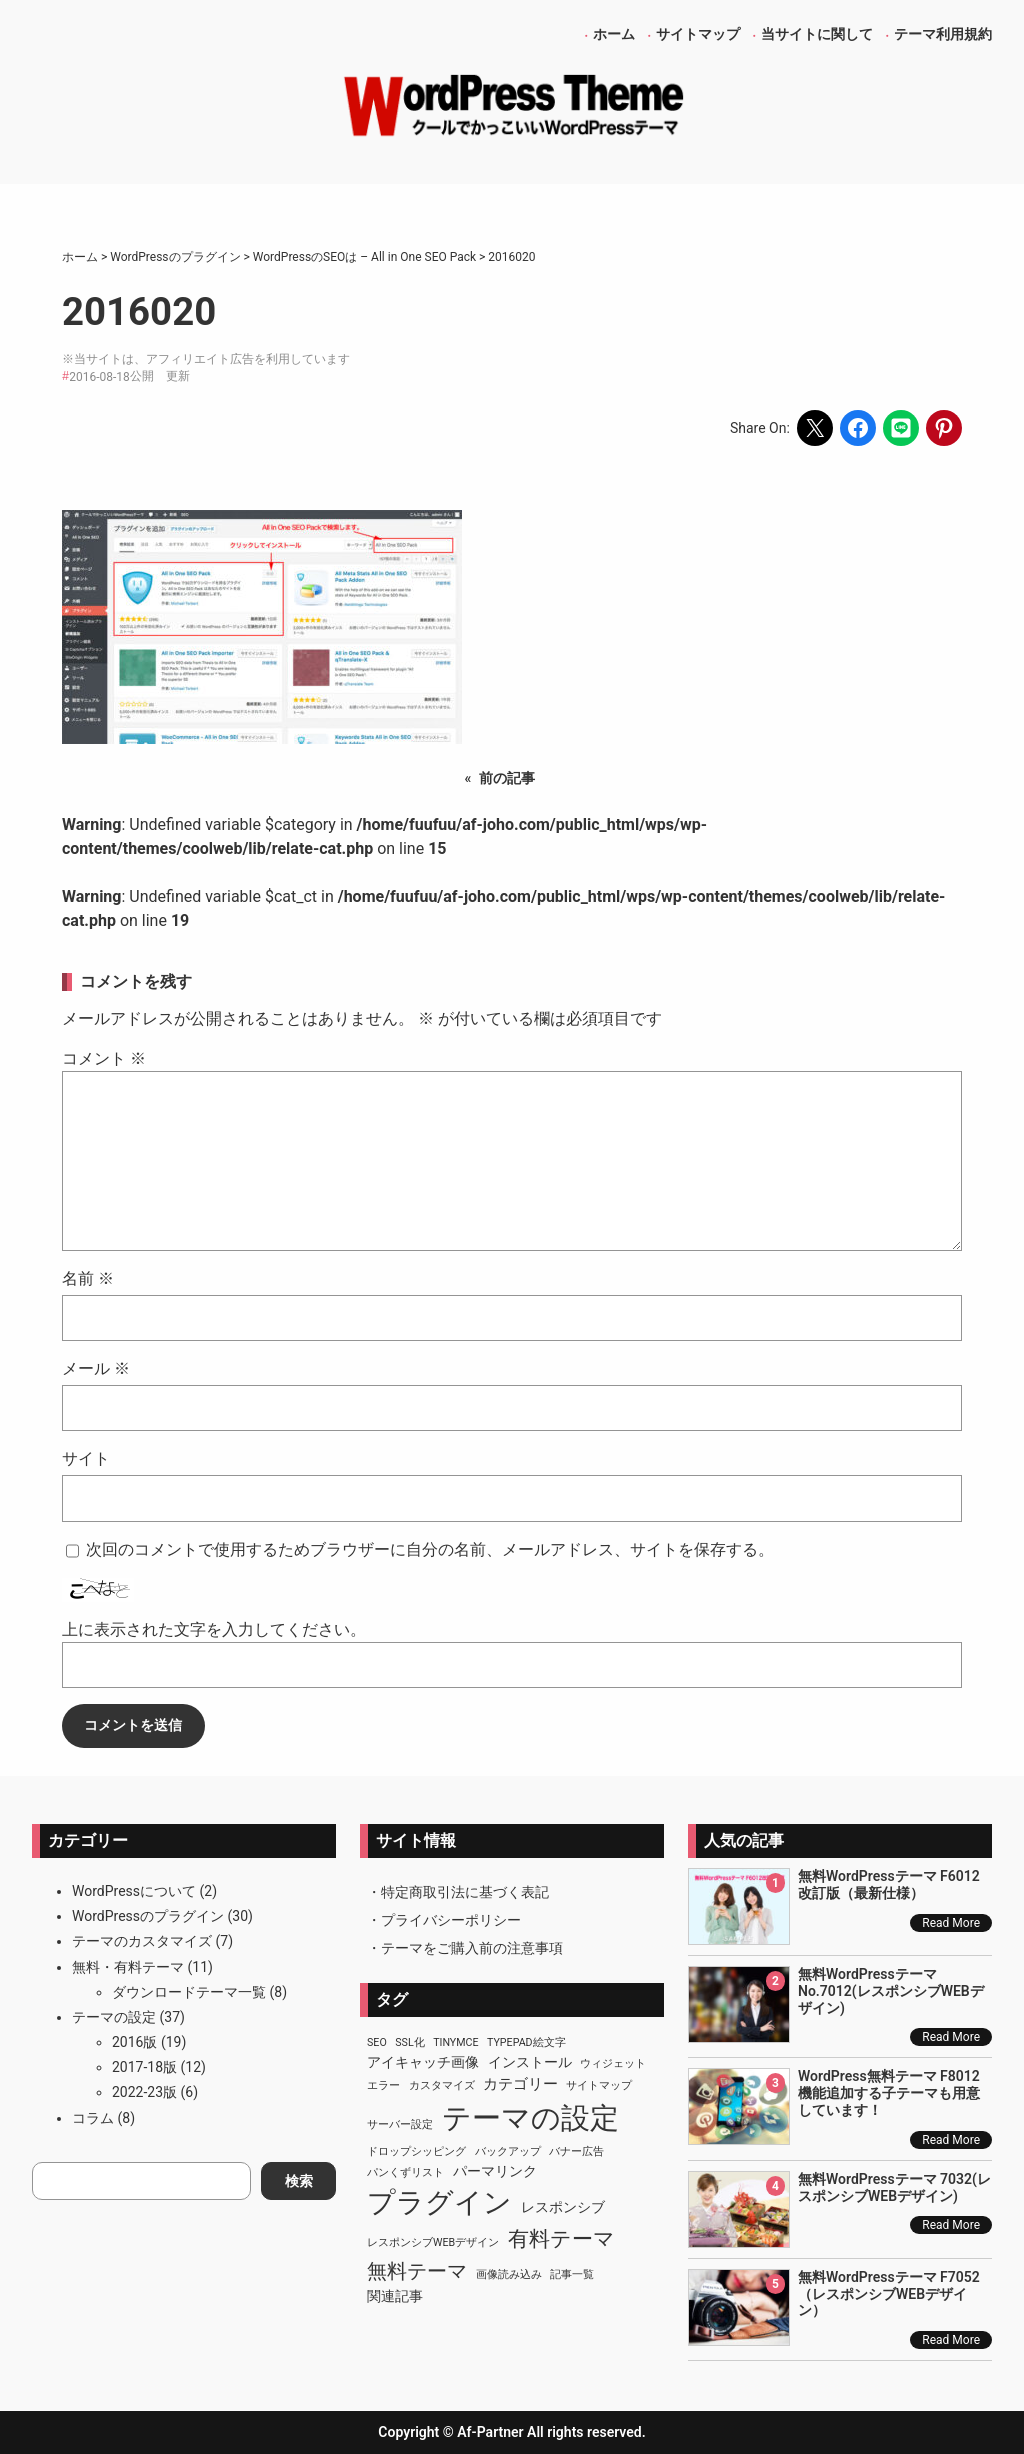  Describe the element at coordinates (530, 2062) in the screenshot. I see `インストール [インストール (2個の項目)]` at that location.